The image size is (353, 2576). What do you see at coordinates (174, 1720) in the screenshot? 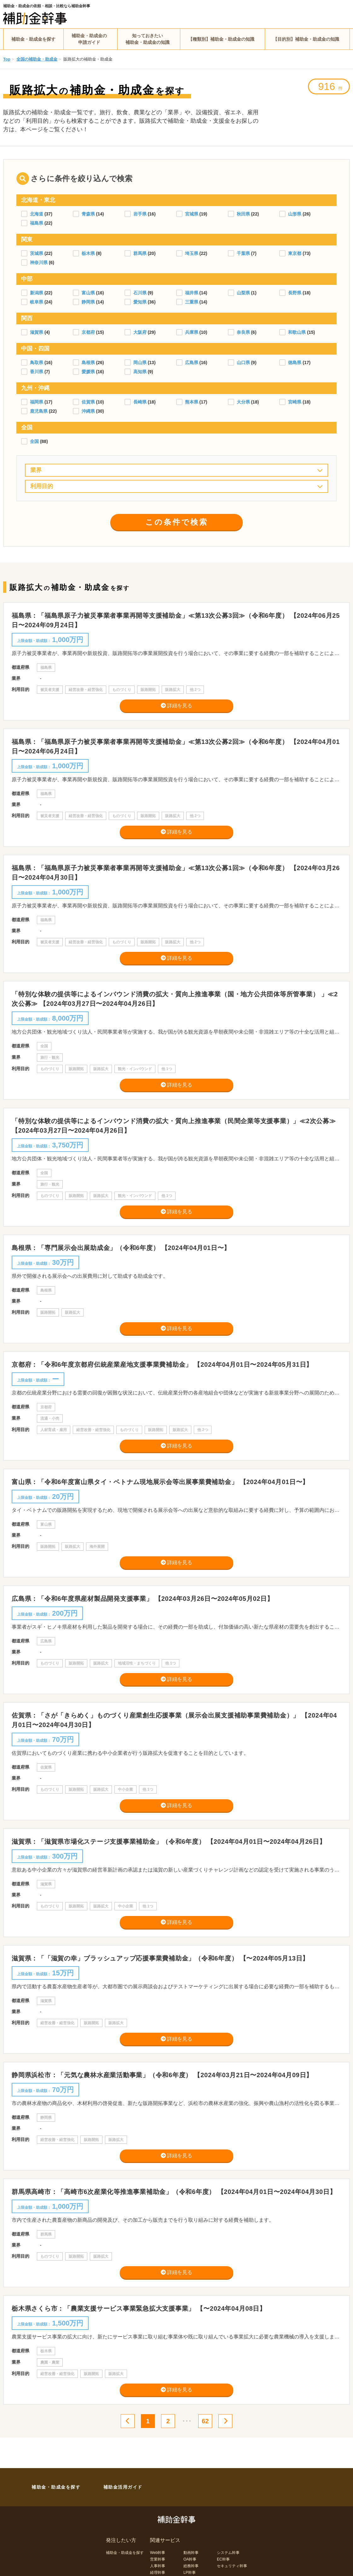
I see `佐賀県：「さが「きらめく」ものづくり産業創生応援事業（展示会出展支援補助事業費補助金）」 【2024年04月01日〜2024年04月30日】` at bounding box center [174, 1720].